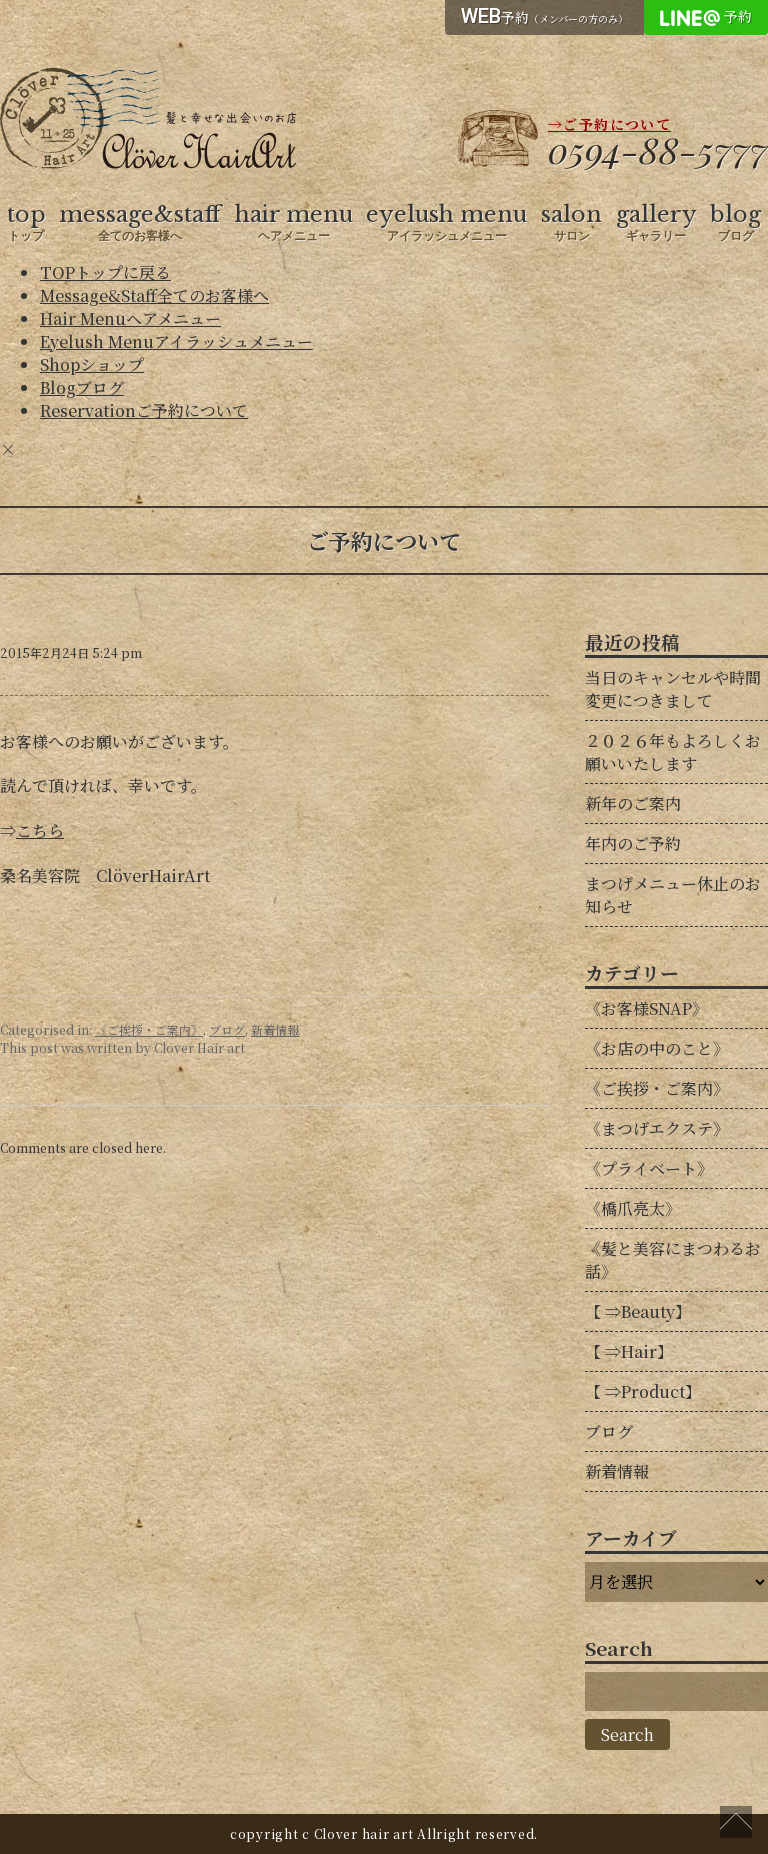 This screenshot has width=768, height=1854. What do you see at coordinates (26, 223) in the screenshot?
I see `top` at bounding box center [26, 223].